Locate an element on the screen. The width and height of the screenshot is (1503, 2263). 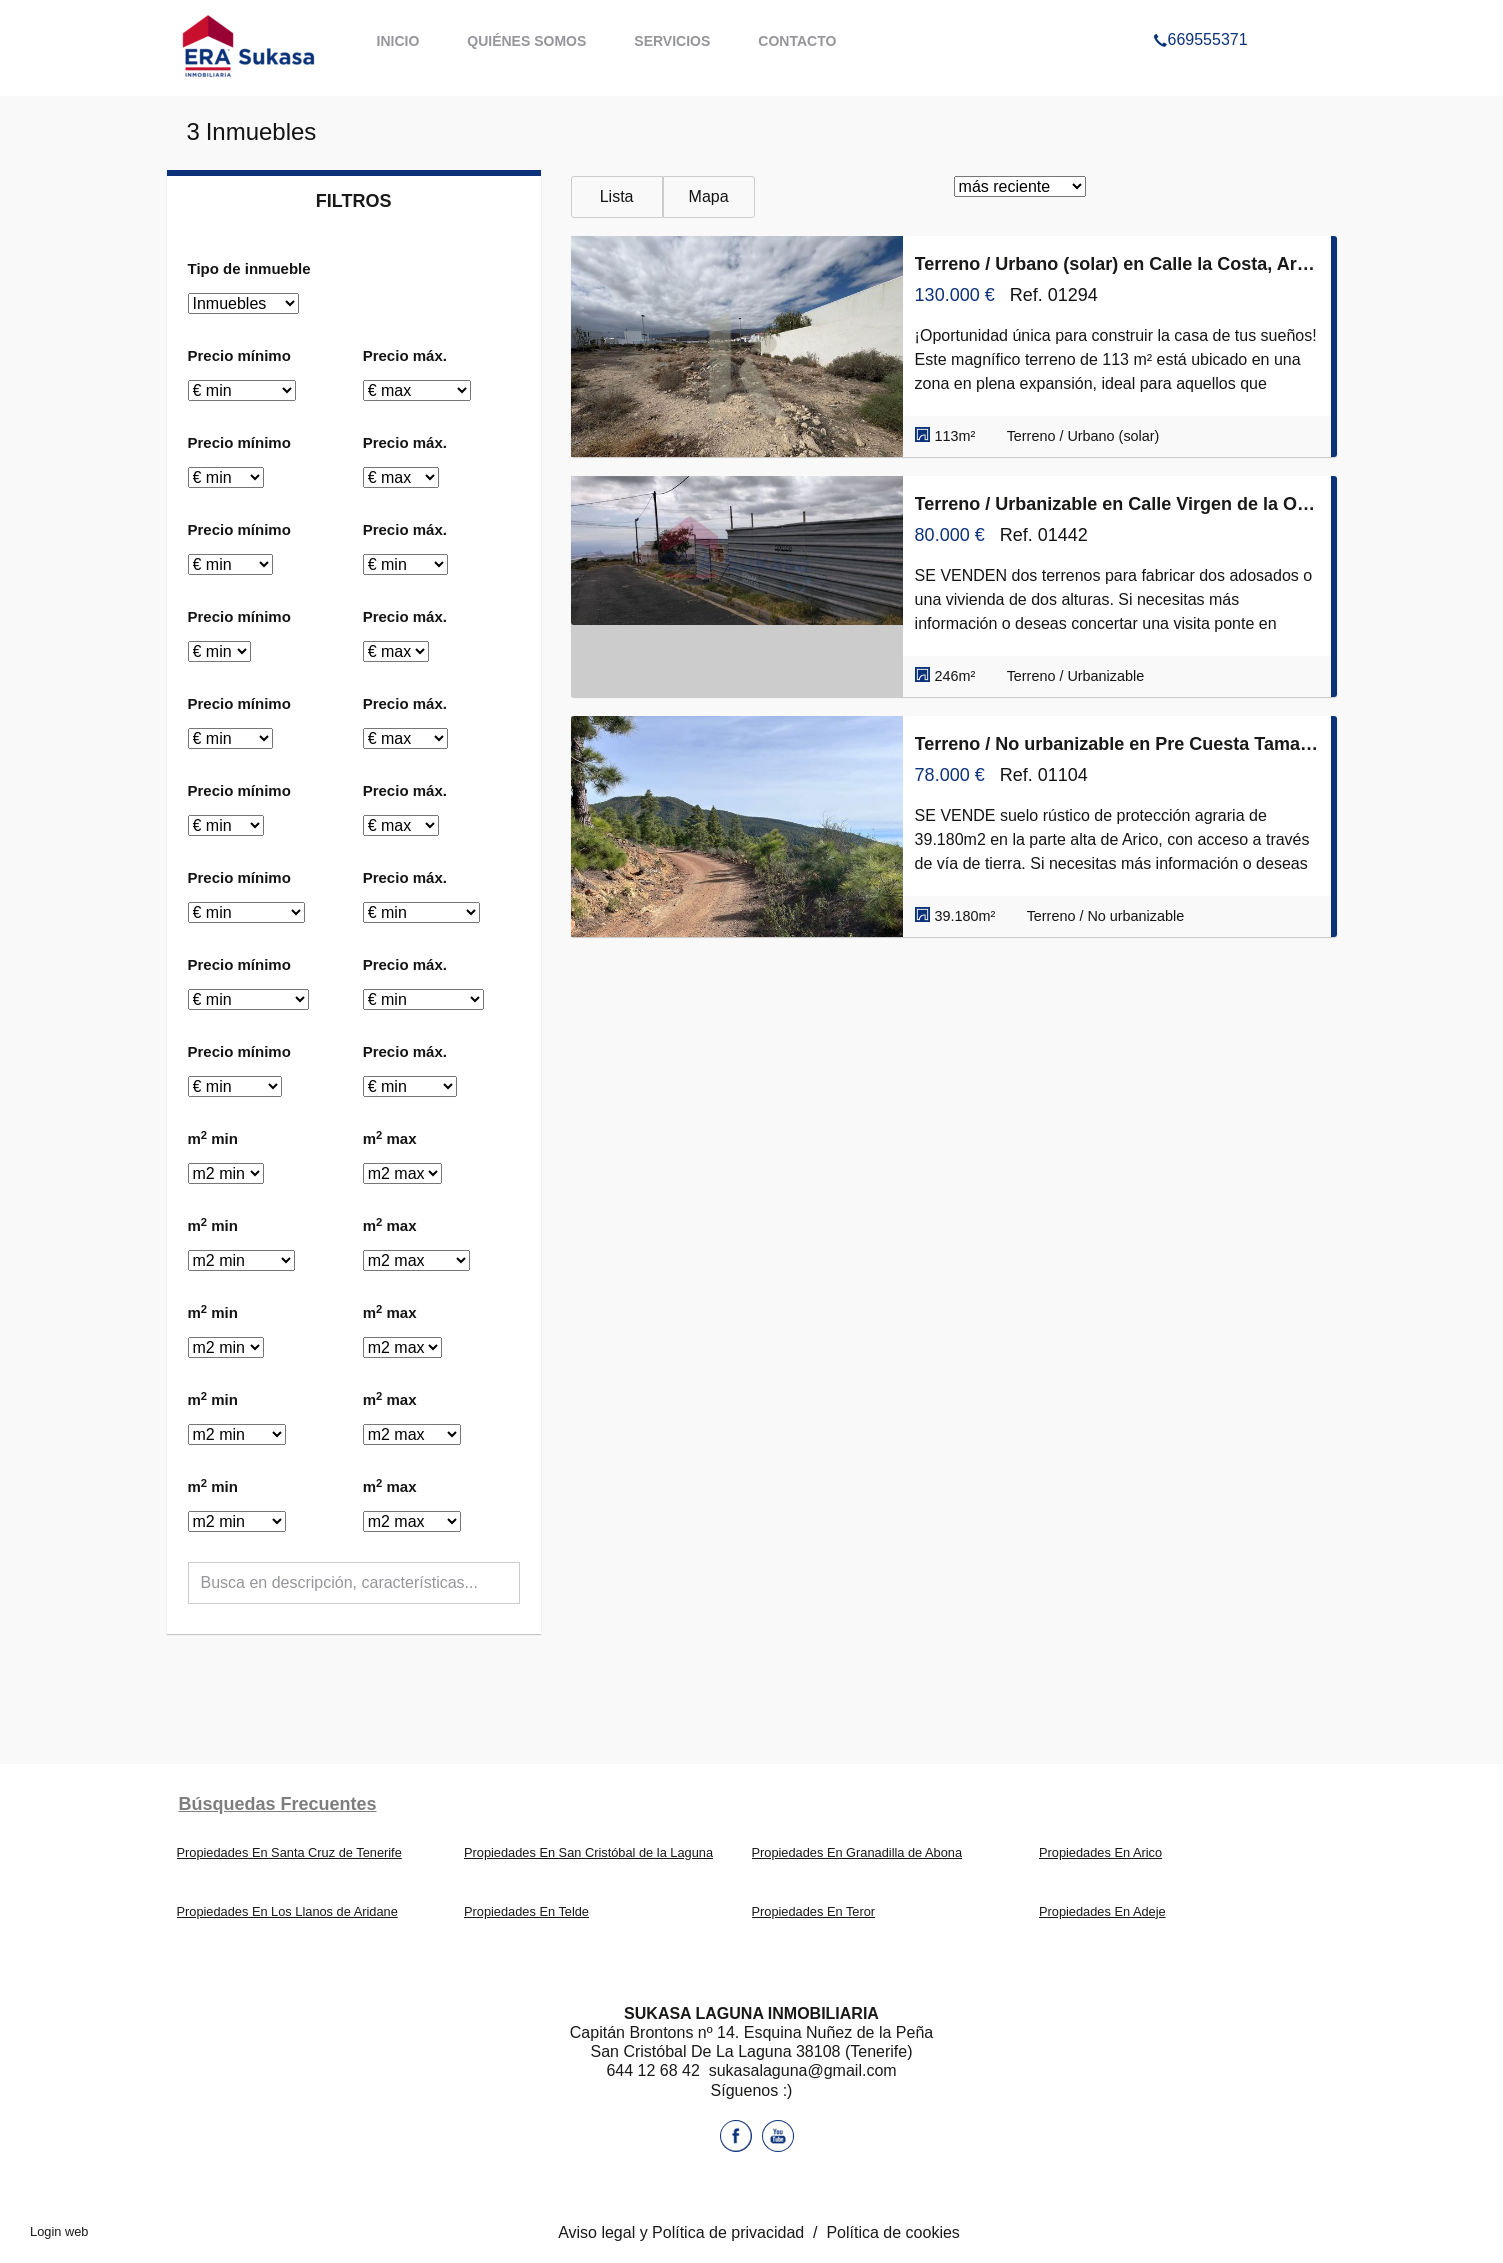
Quiénes somos is located at coordinates (526, 41).